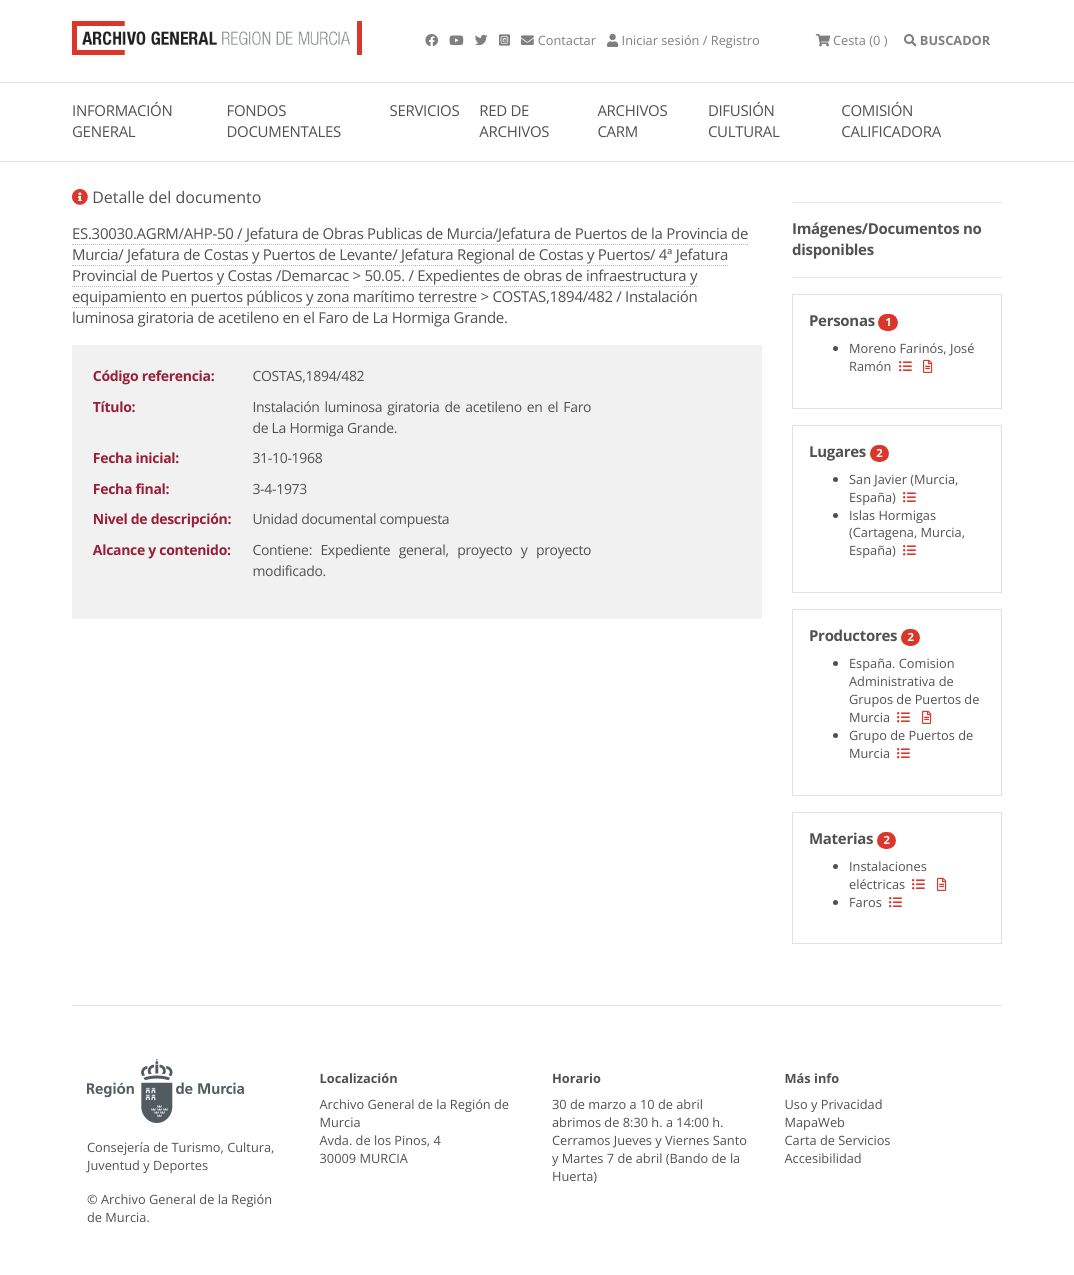 The image size is (1074, 1275). Describe the element at coordinates (384, 286) in the screenshot. I see `50.05. / Expedientes de obras de infraestructura y equipamiento en puertos públicos y zona marítimo terrestre` at that location.